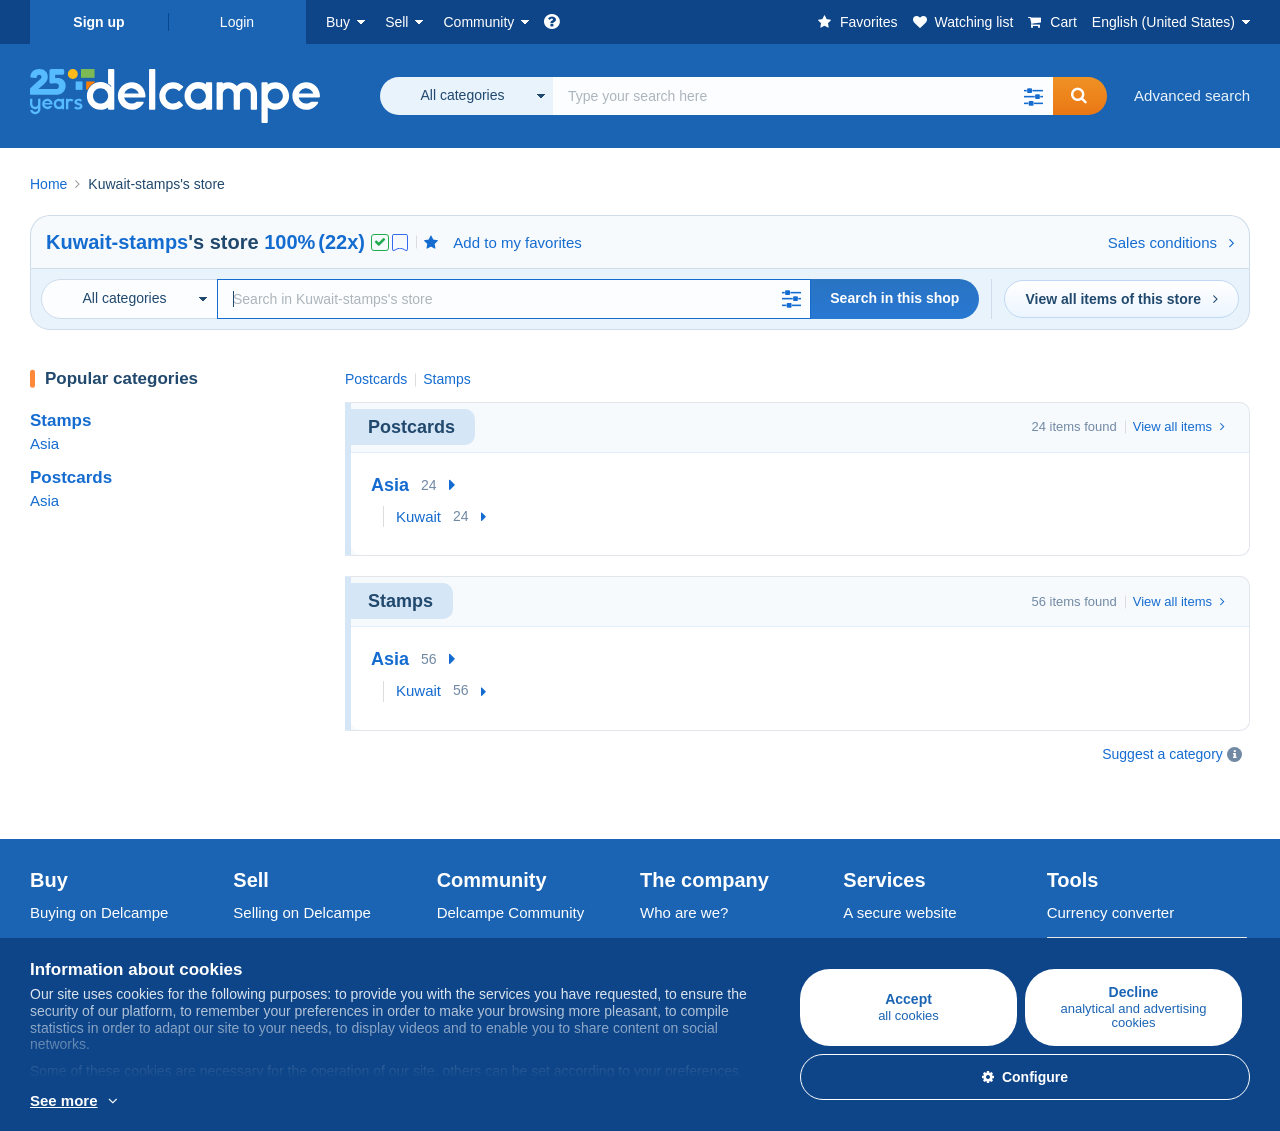 The width and height of the screenshot is (1280, 1131). I want to click on English (United States), so click(1163, 22).